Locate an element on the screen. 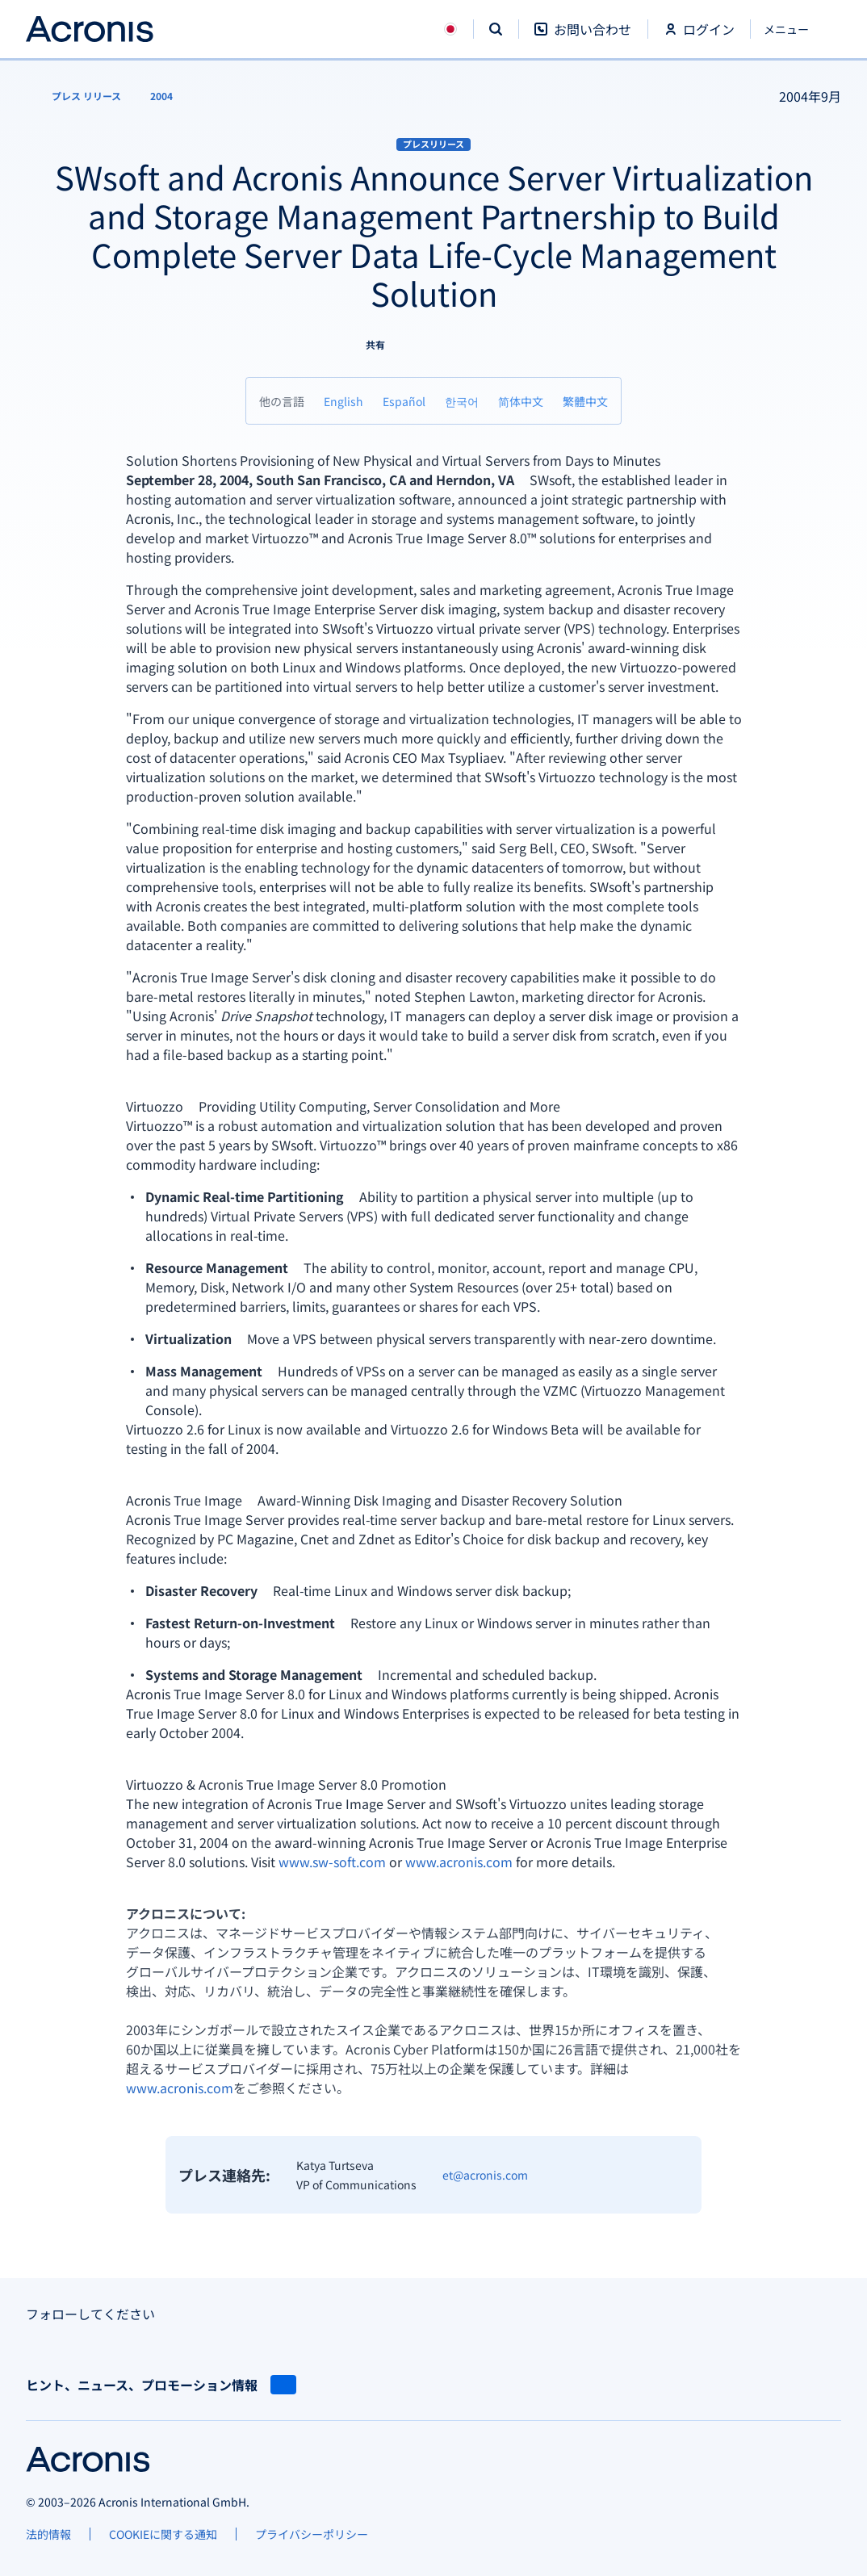 Image resolution: width=867 pixels, height=2576 pixels. [お問い合わせ] is located at coordinates (582, 37).